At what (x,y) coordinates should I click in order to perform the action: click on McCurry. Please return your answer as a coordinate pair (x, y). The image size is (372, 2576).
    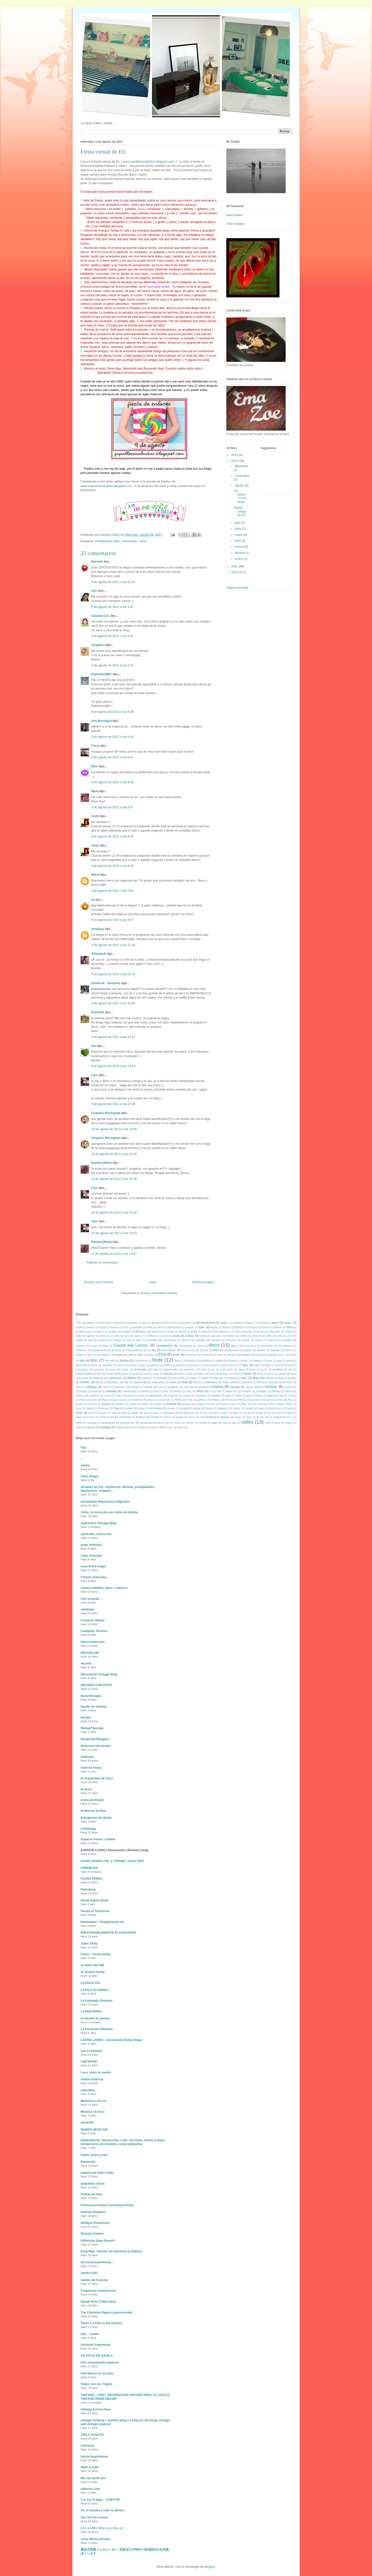
    Looking at the image, I should click on (197, 1382).